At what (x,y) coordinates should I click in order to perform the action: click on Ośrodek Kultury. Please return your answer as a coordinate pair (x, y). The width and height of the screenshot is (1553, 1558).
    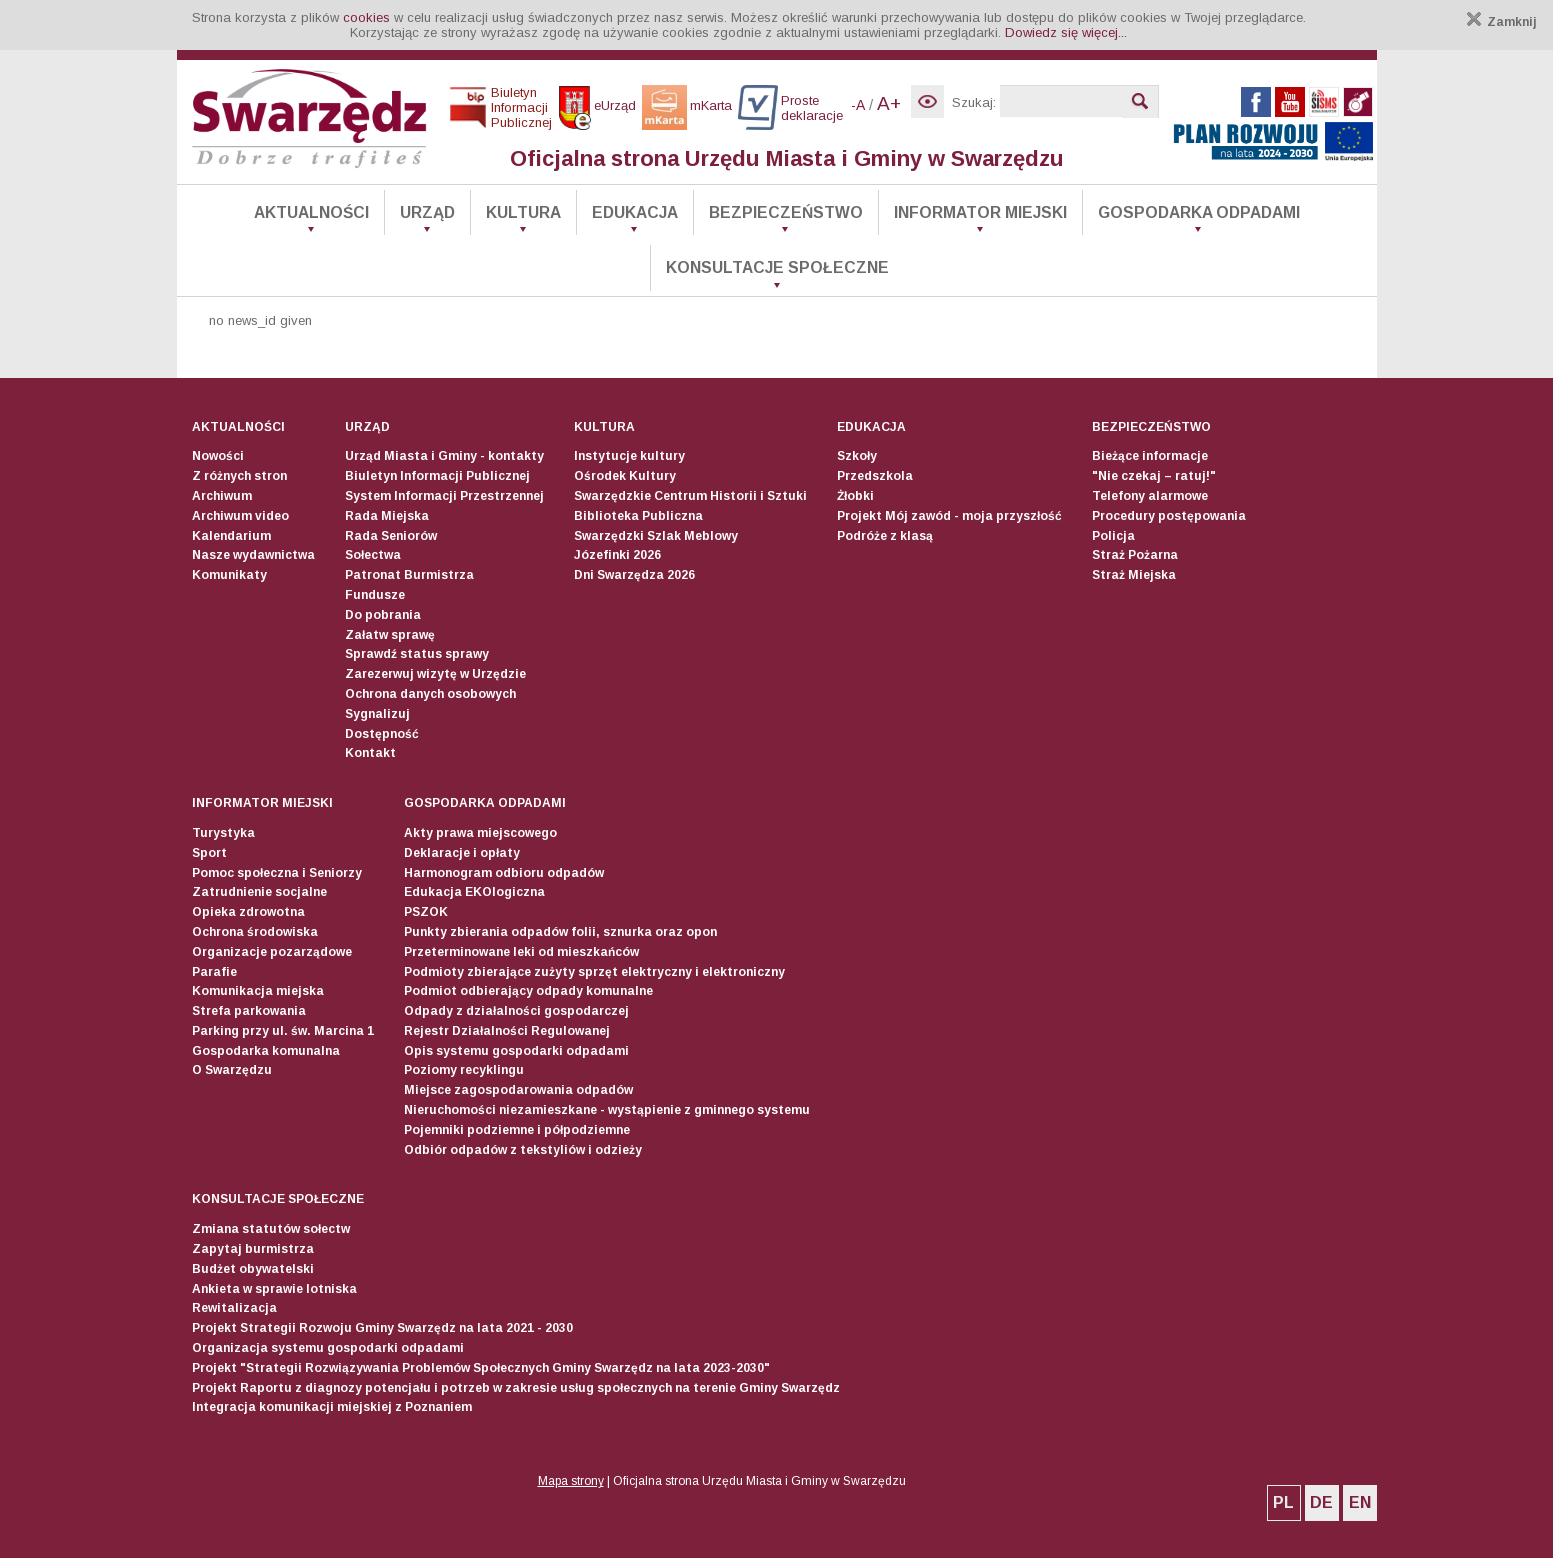
    Looking at the image, I should click on (625, 476).